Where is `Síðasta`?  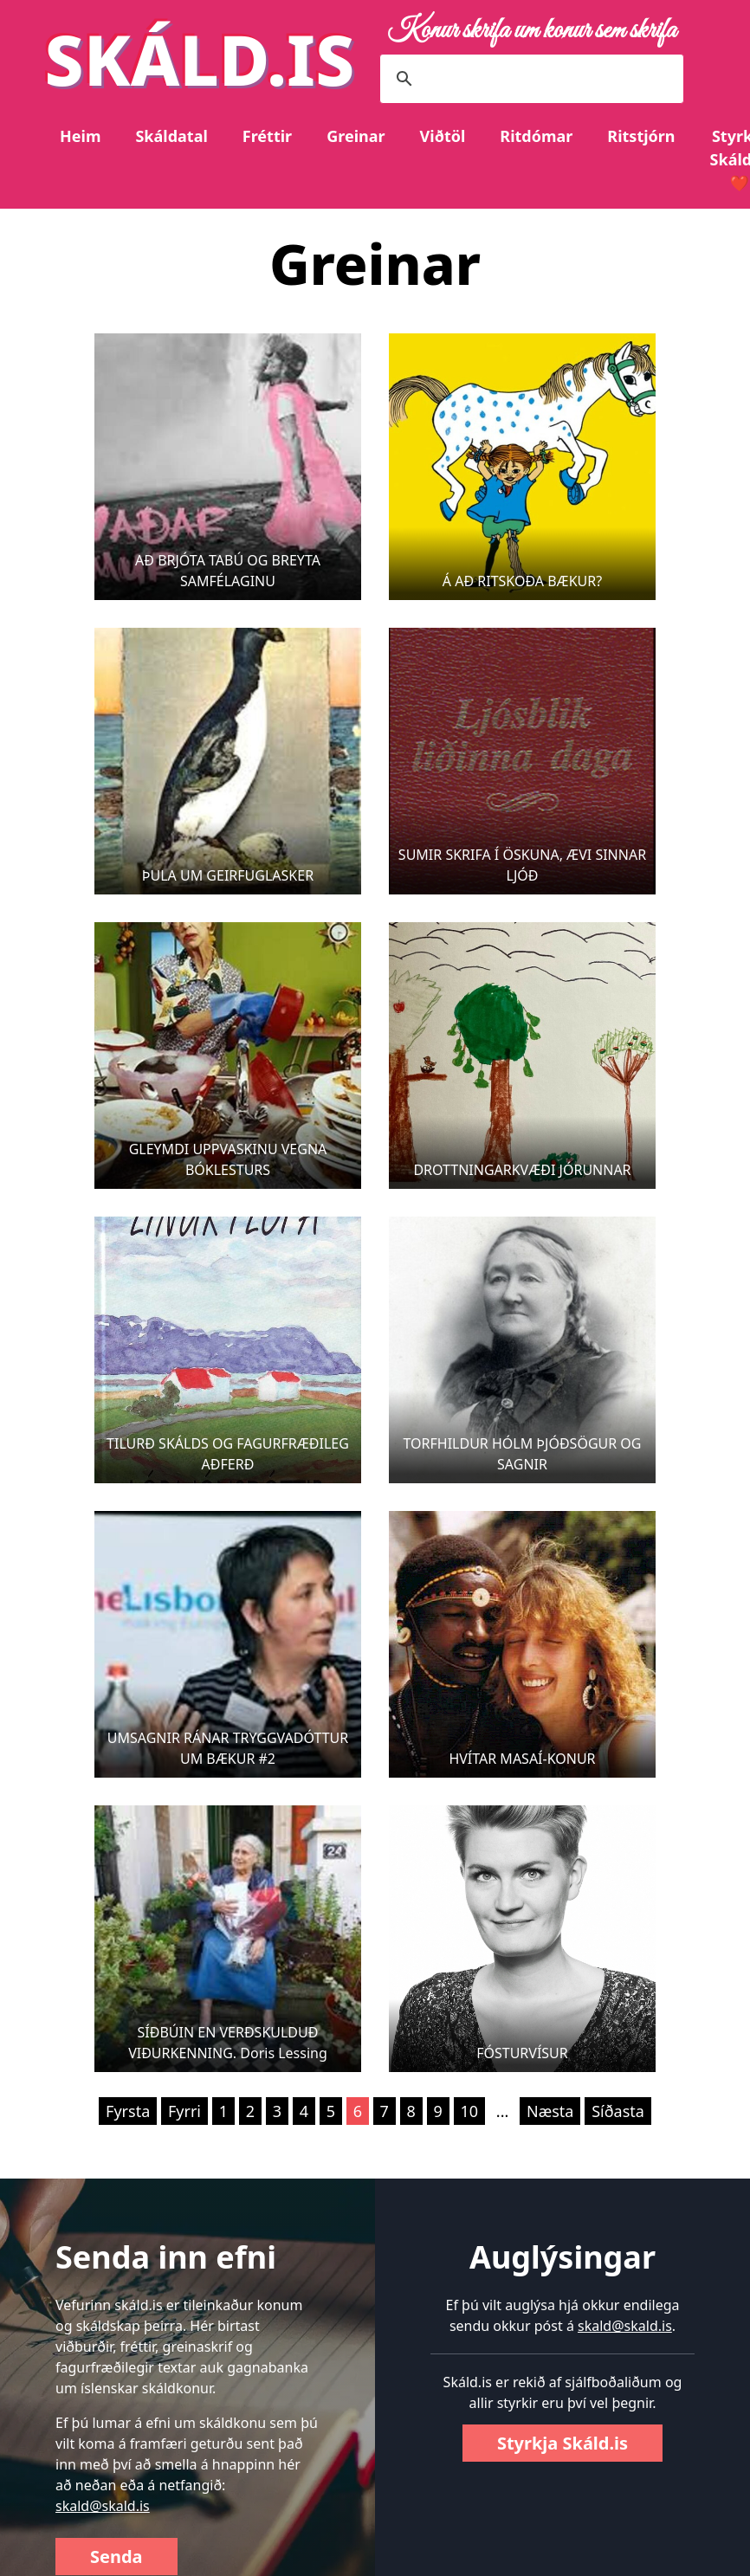
Síðasta is located at coordinates (618, 2111).